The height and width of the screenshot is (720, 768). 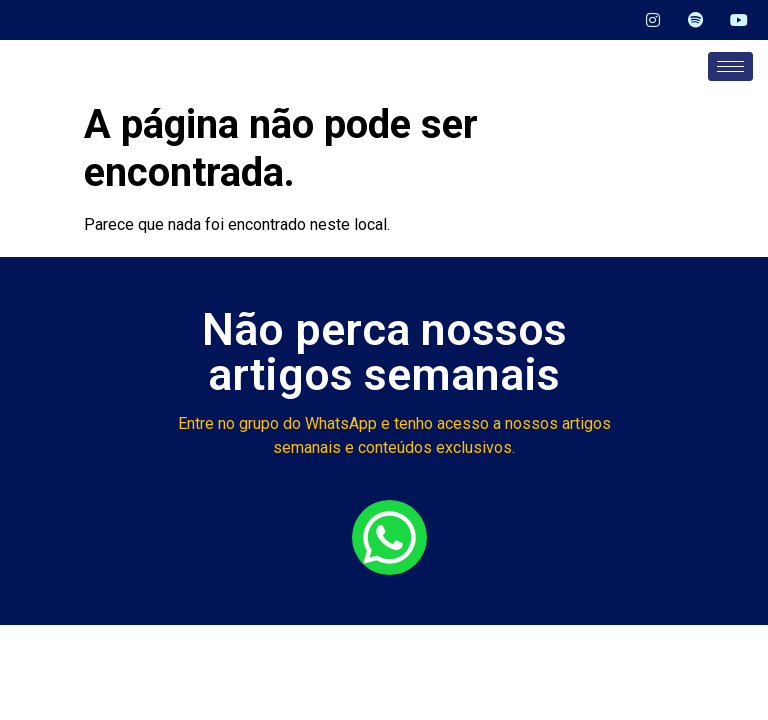 What do you see at coordinates (730, 66) in the screenshot?
I see `[hamburger-icon]` at bounding box center [730, 66].